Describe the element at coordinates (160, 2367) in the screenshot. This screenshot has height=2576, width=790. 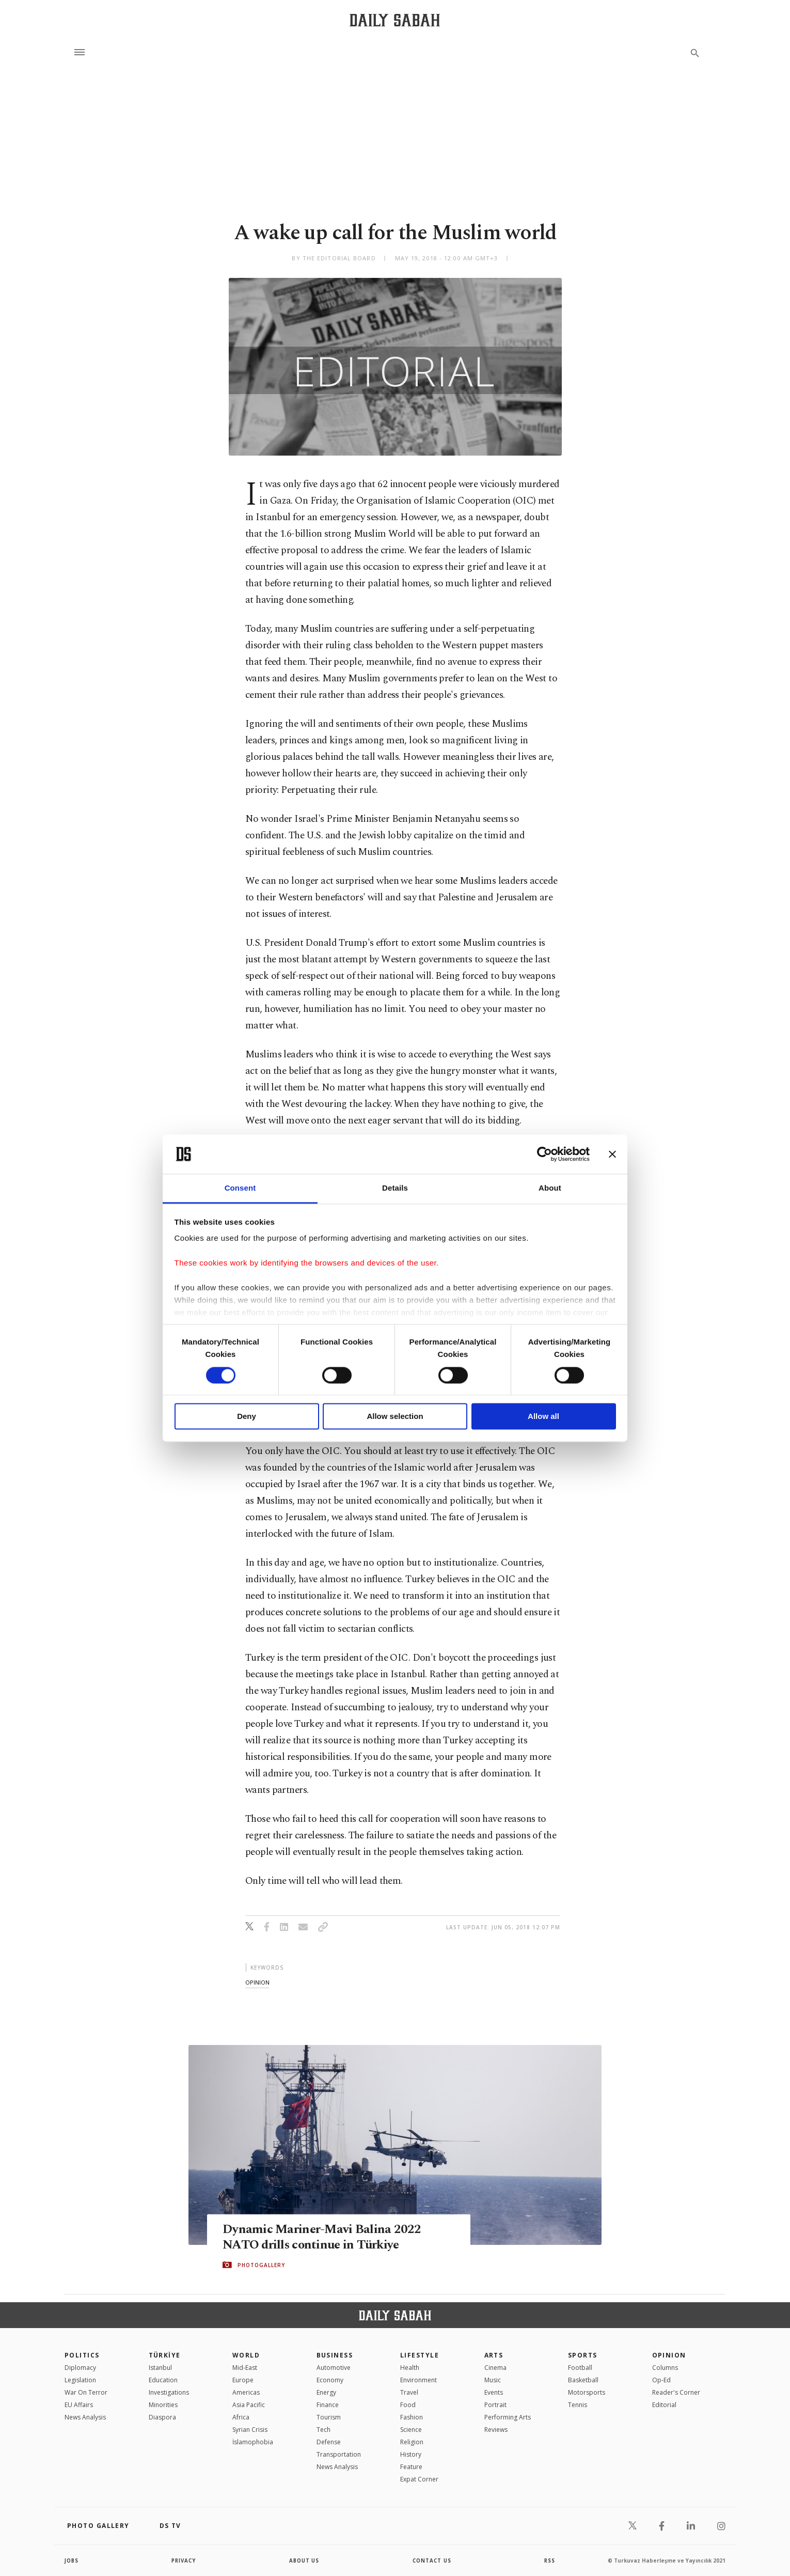
I see `Istanbul` at that location.